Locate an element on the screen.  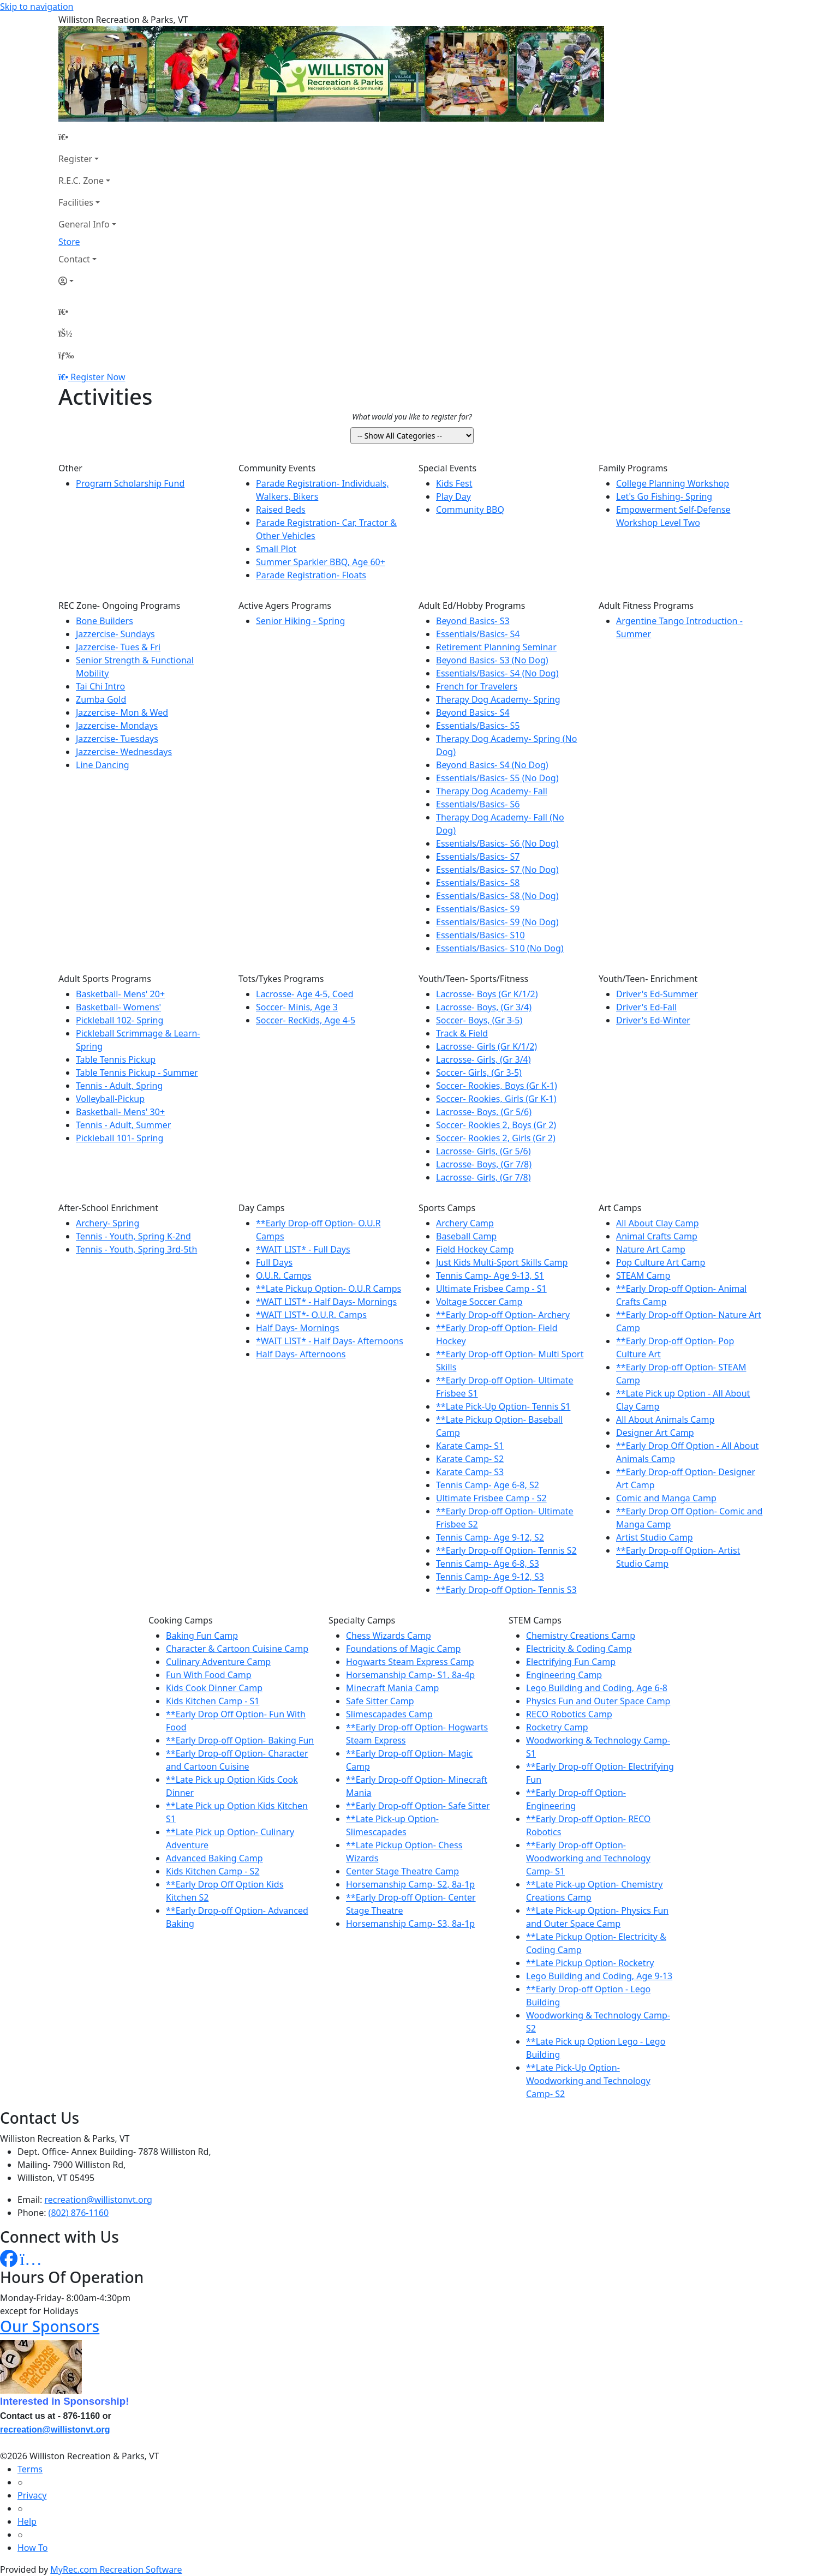
Kids Cook Dinner Camp is located at coordinates (214, 1688).